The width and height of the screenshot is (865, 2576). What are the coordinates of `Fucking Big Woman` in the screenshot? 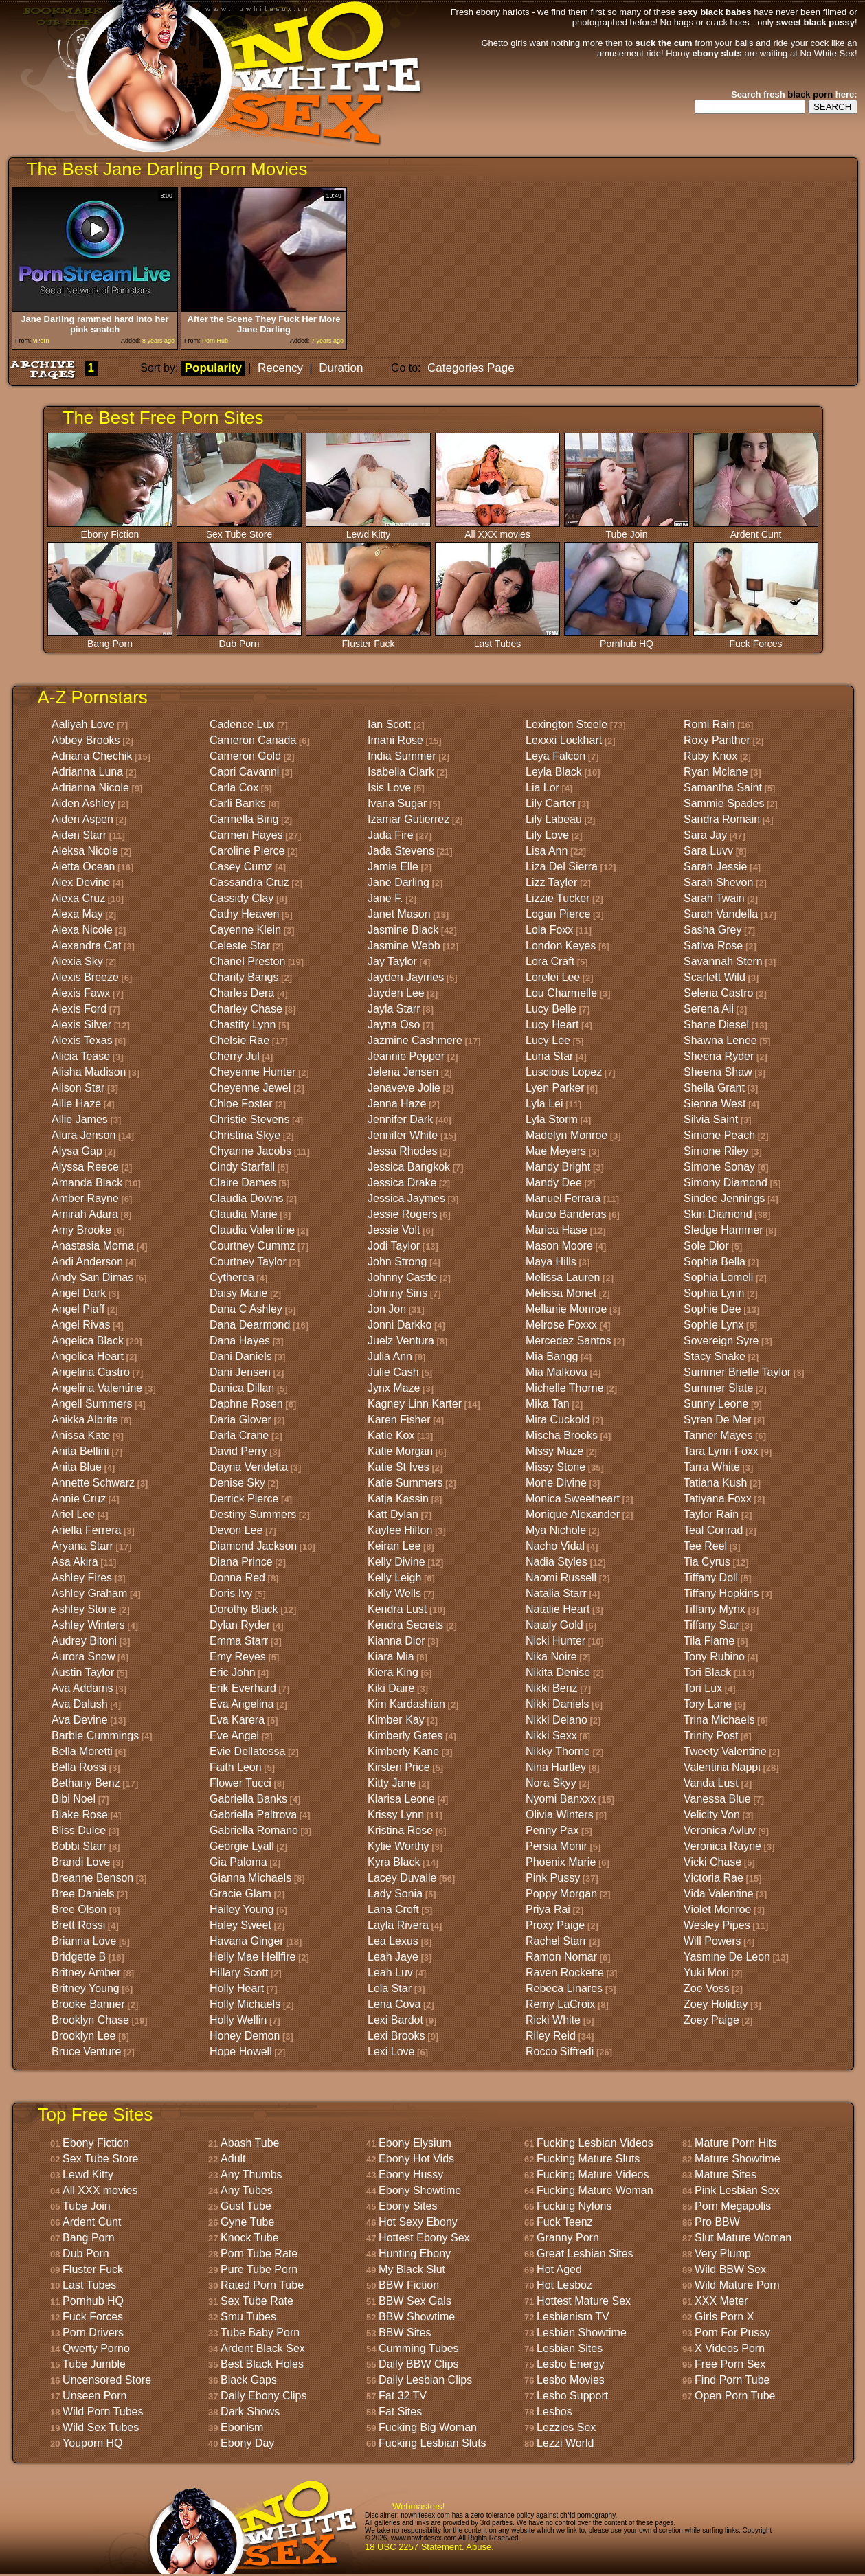 It's located at (428, 2427).